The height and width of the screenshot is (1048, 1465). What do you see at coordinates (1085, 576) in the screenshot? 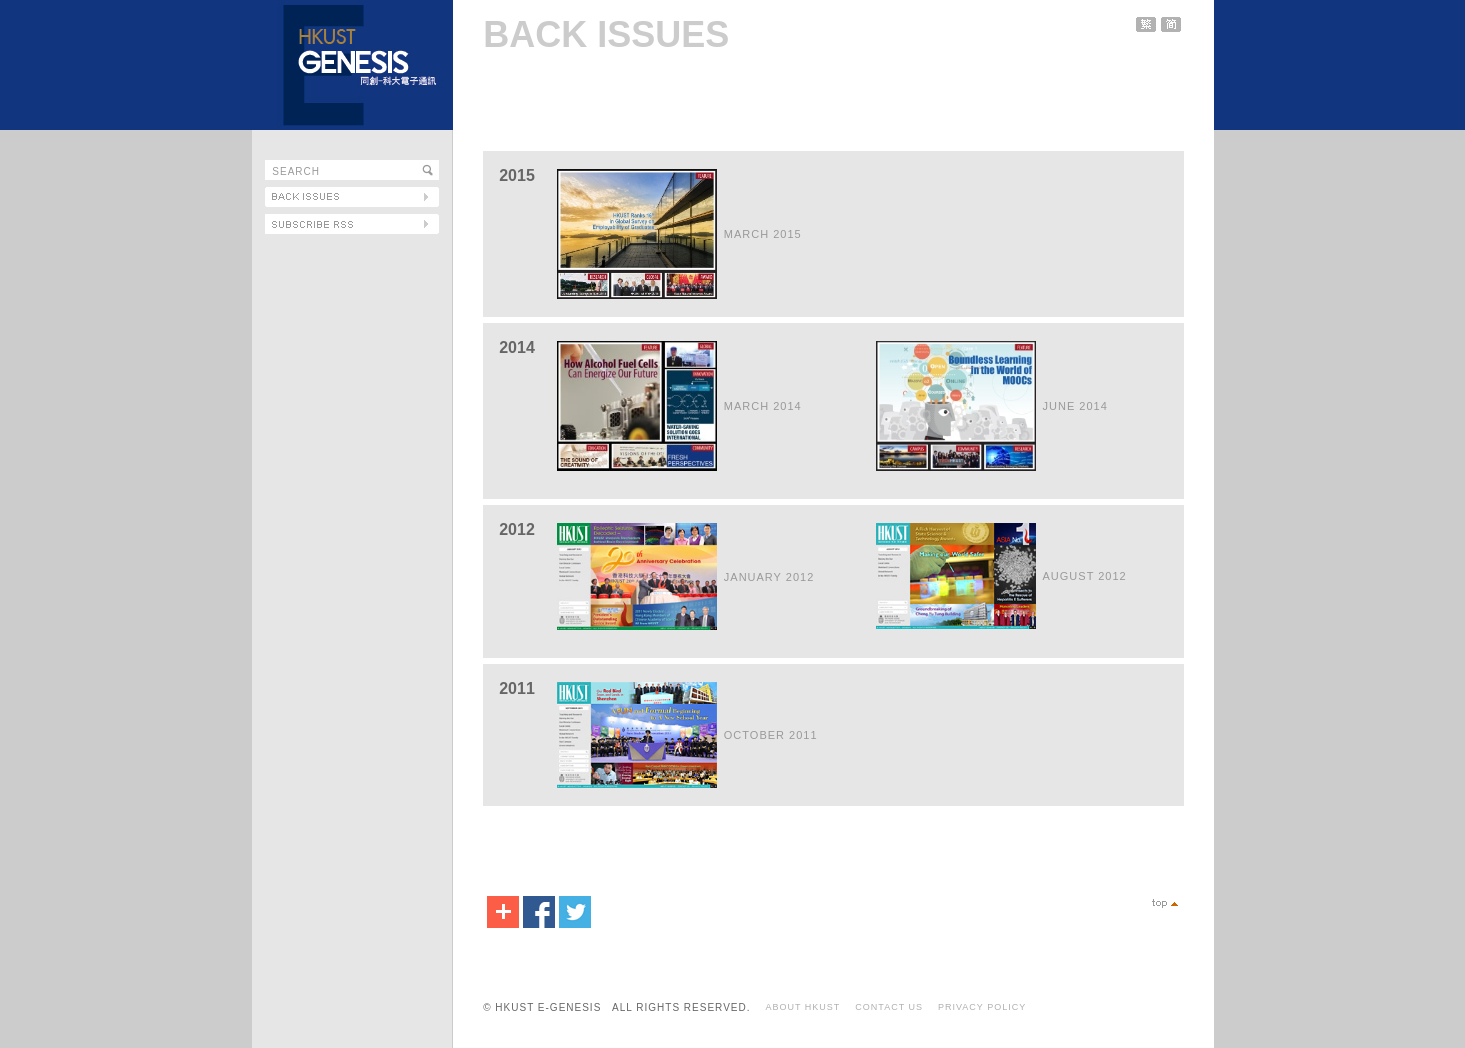
I see `AUGUST 2012` at bounding box center [1085, 576].